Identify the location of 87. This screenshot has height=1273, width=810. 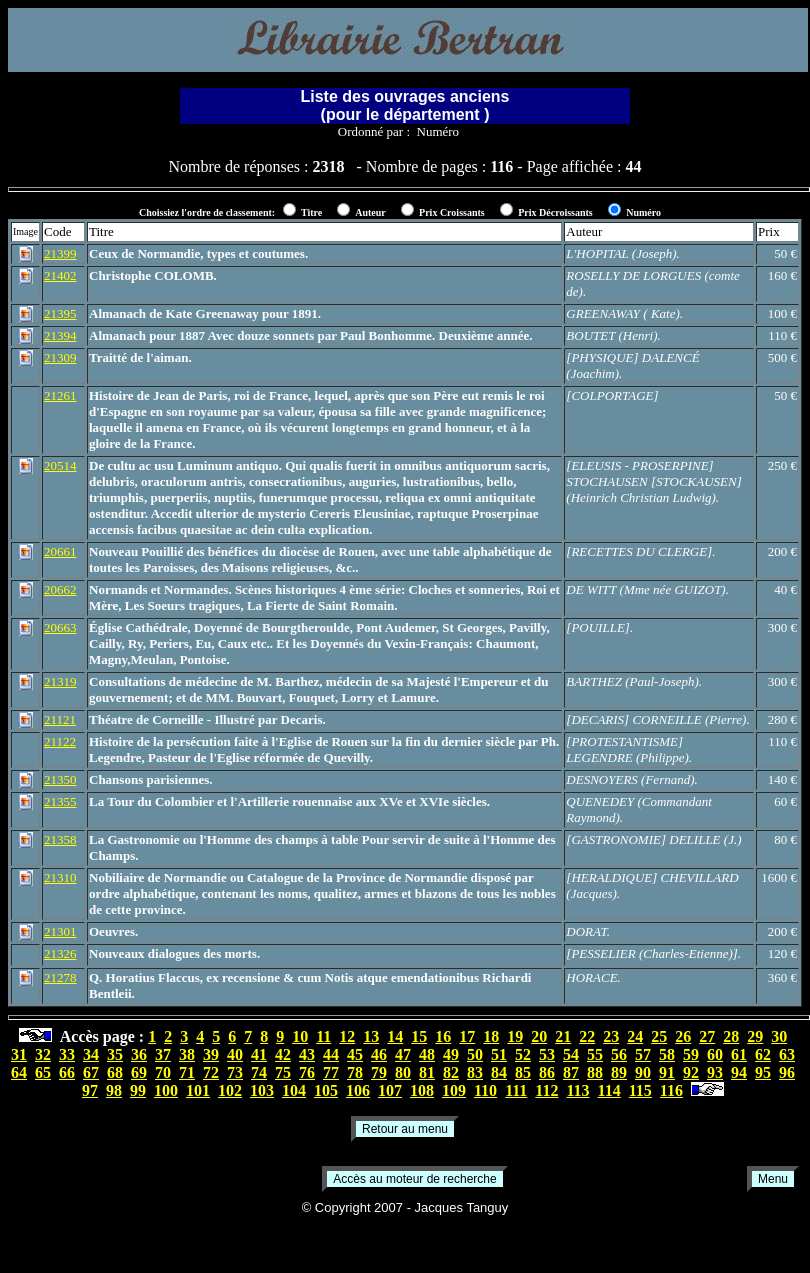
(571, 1072).